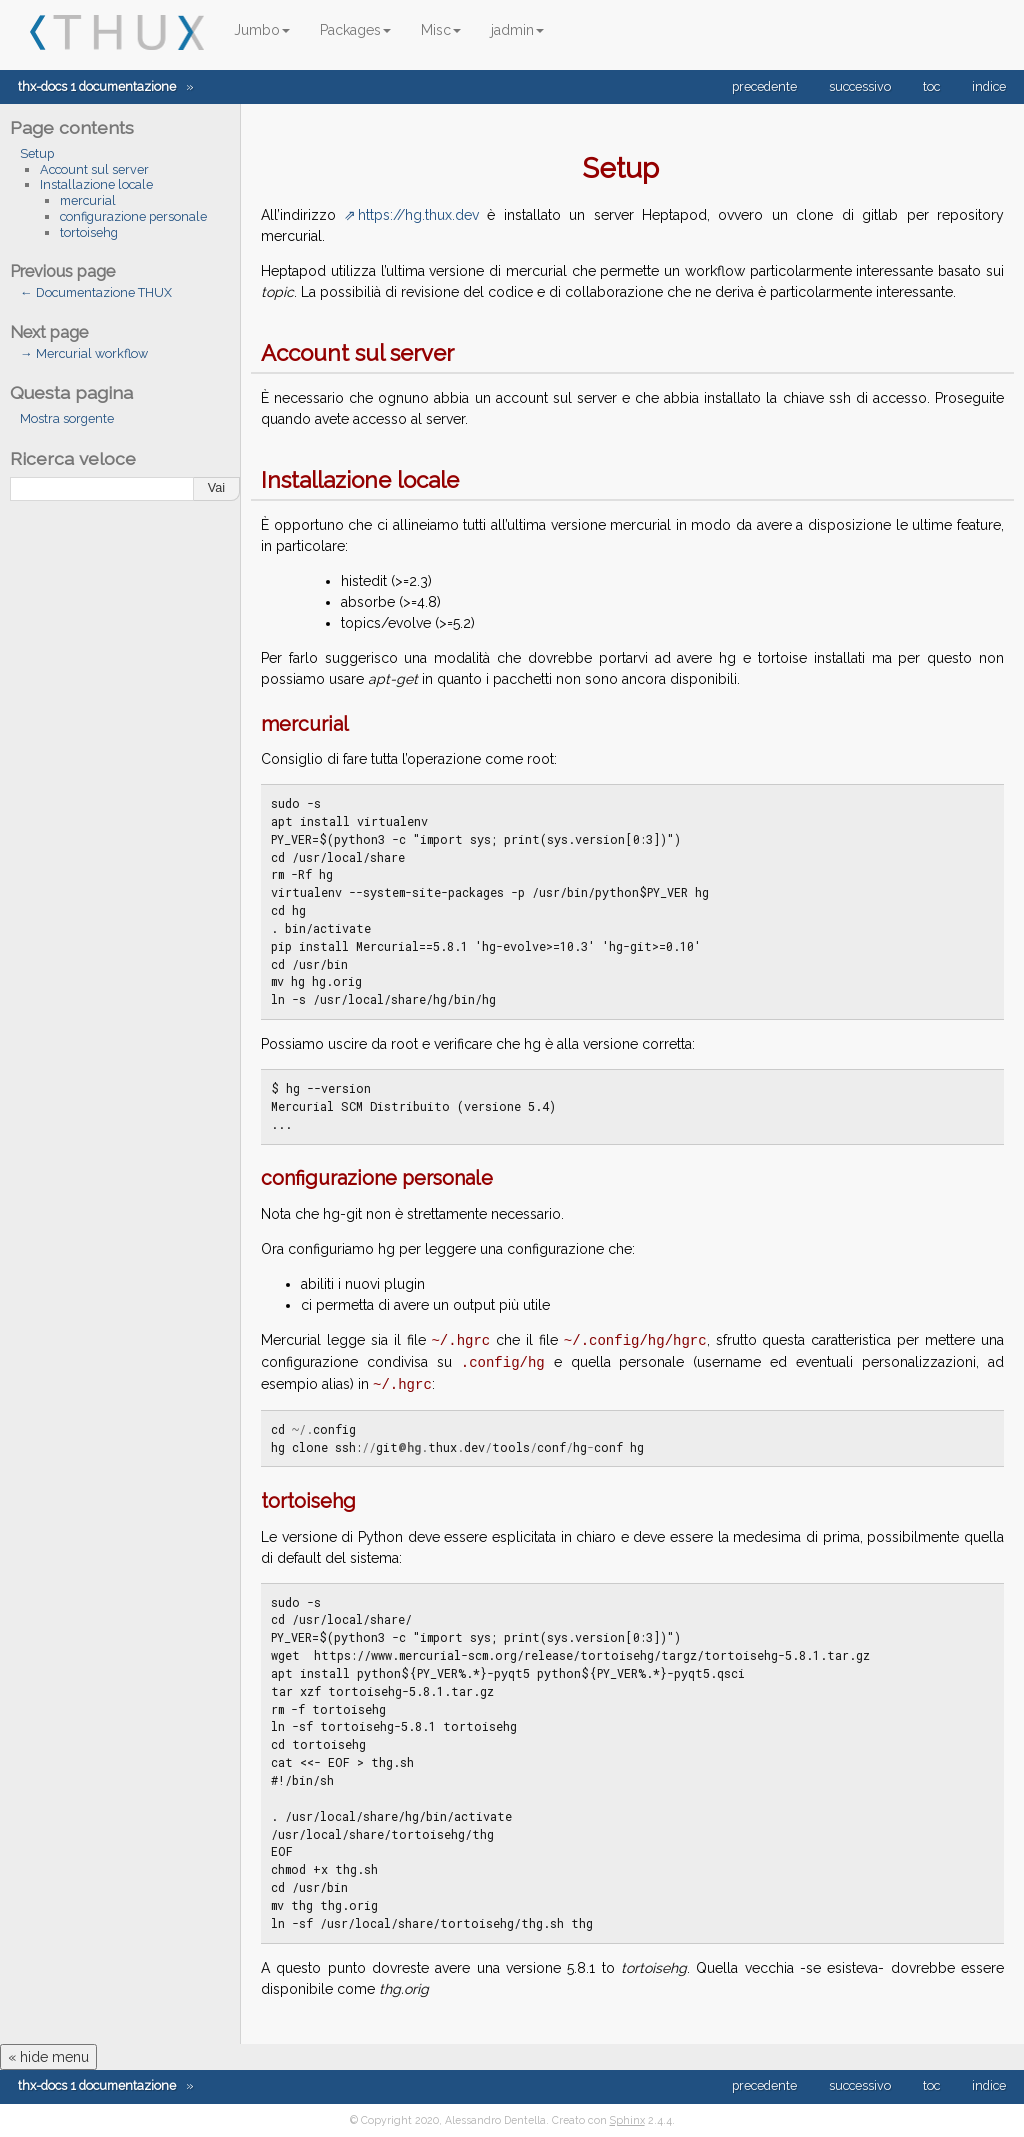 This screenshot has height=2137, width=1024. What do you see at coordinates (262, 30) in the screenshot?
I see `Jumbo` at bounding box center [262, 30].